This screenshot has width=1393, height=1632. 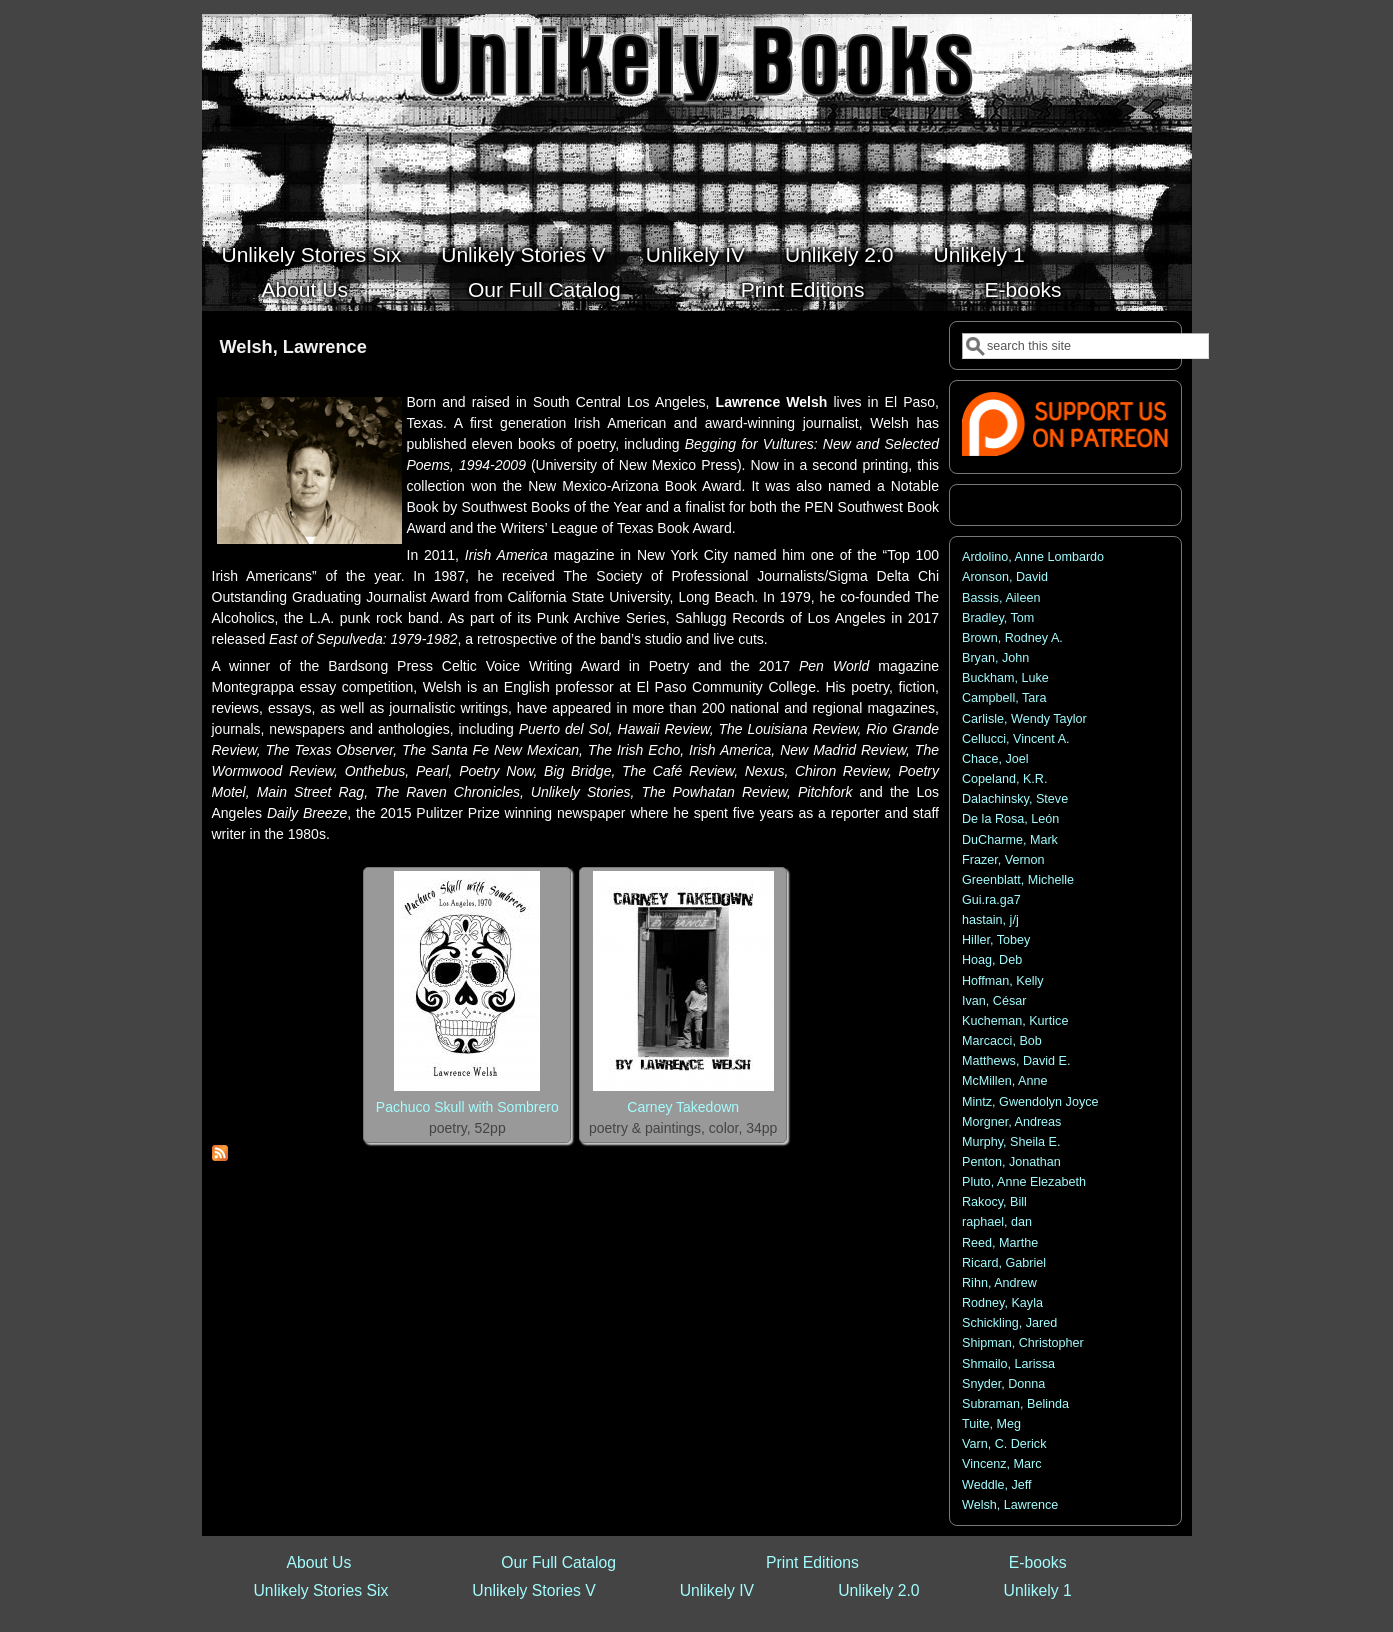 I want to click on Frazer, Vernon, so click(x=1003, y=860).